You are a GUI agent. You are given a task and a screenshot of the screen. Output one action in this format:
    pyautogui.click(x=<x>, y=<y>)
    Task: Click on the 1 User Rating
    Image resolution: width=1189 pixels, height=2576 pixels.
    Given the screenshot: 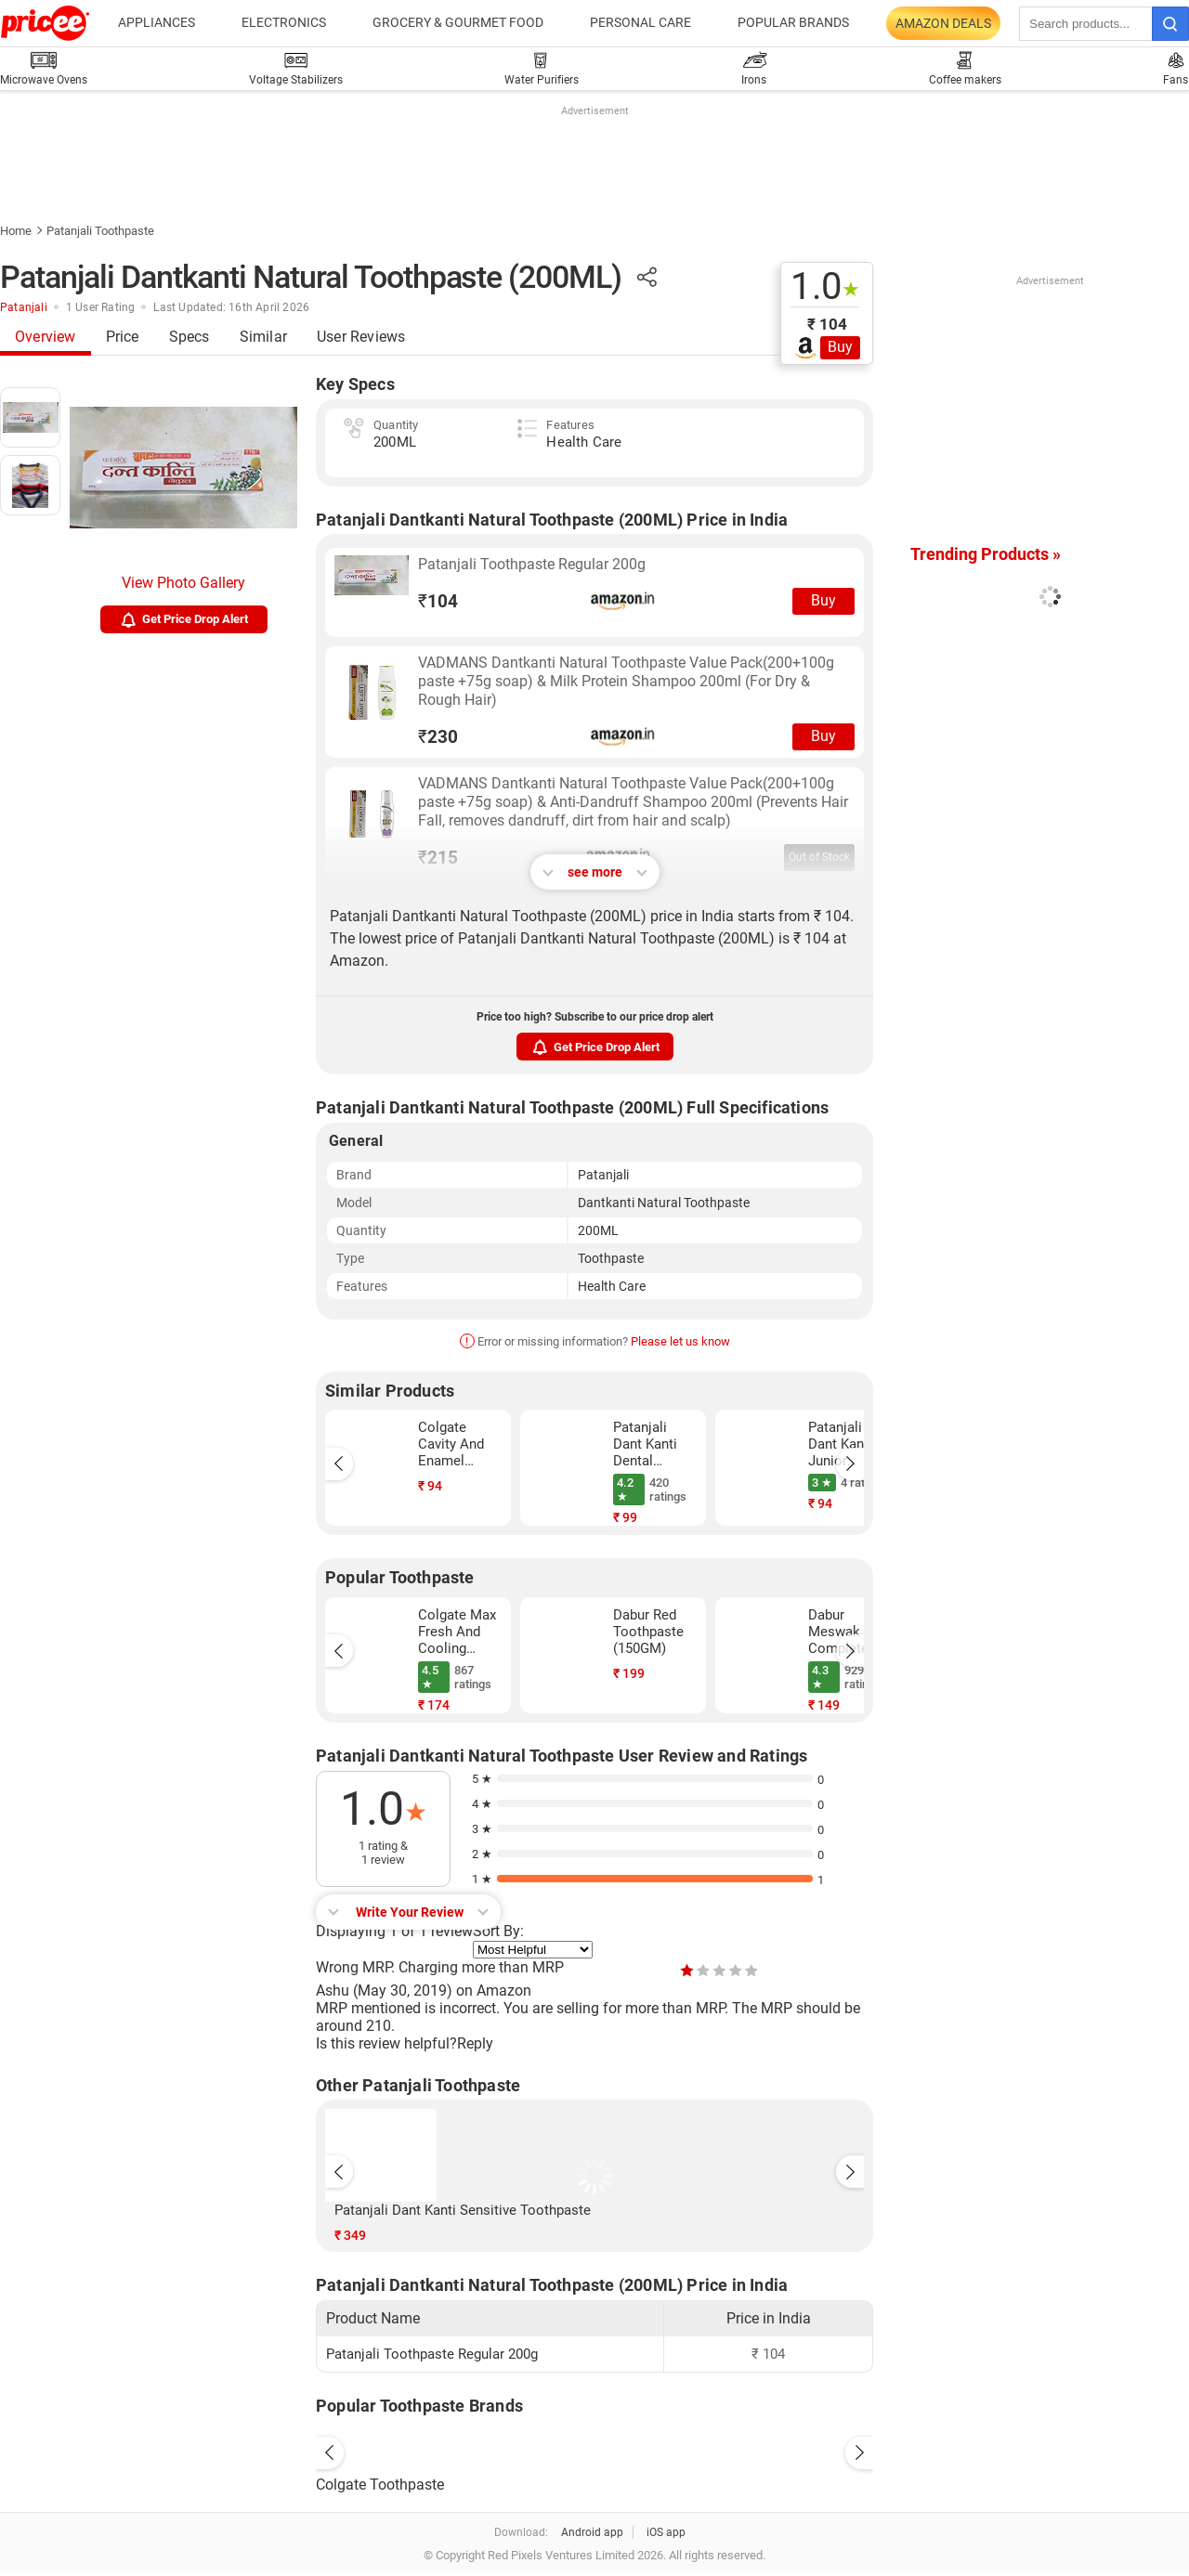 What is the action you would take?
    pyautogui.click(x=101, y=307)
    